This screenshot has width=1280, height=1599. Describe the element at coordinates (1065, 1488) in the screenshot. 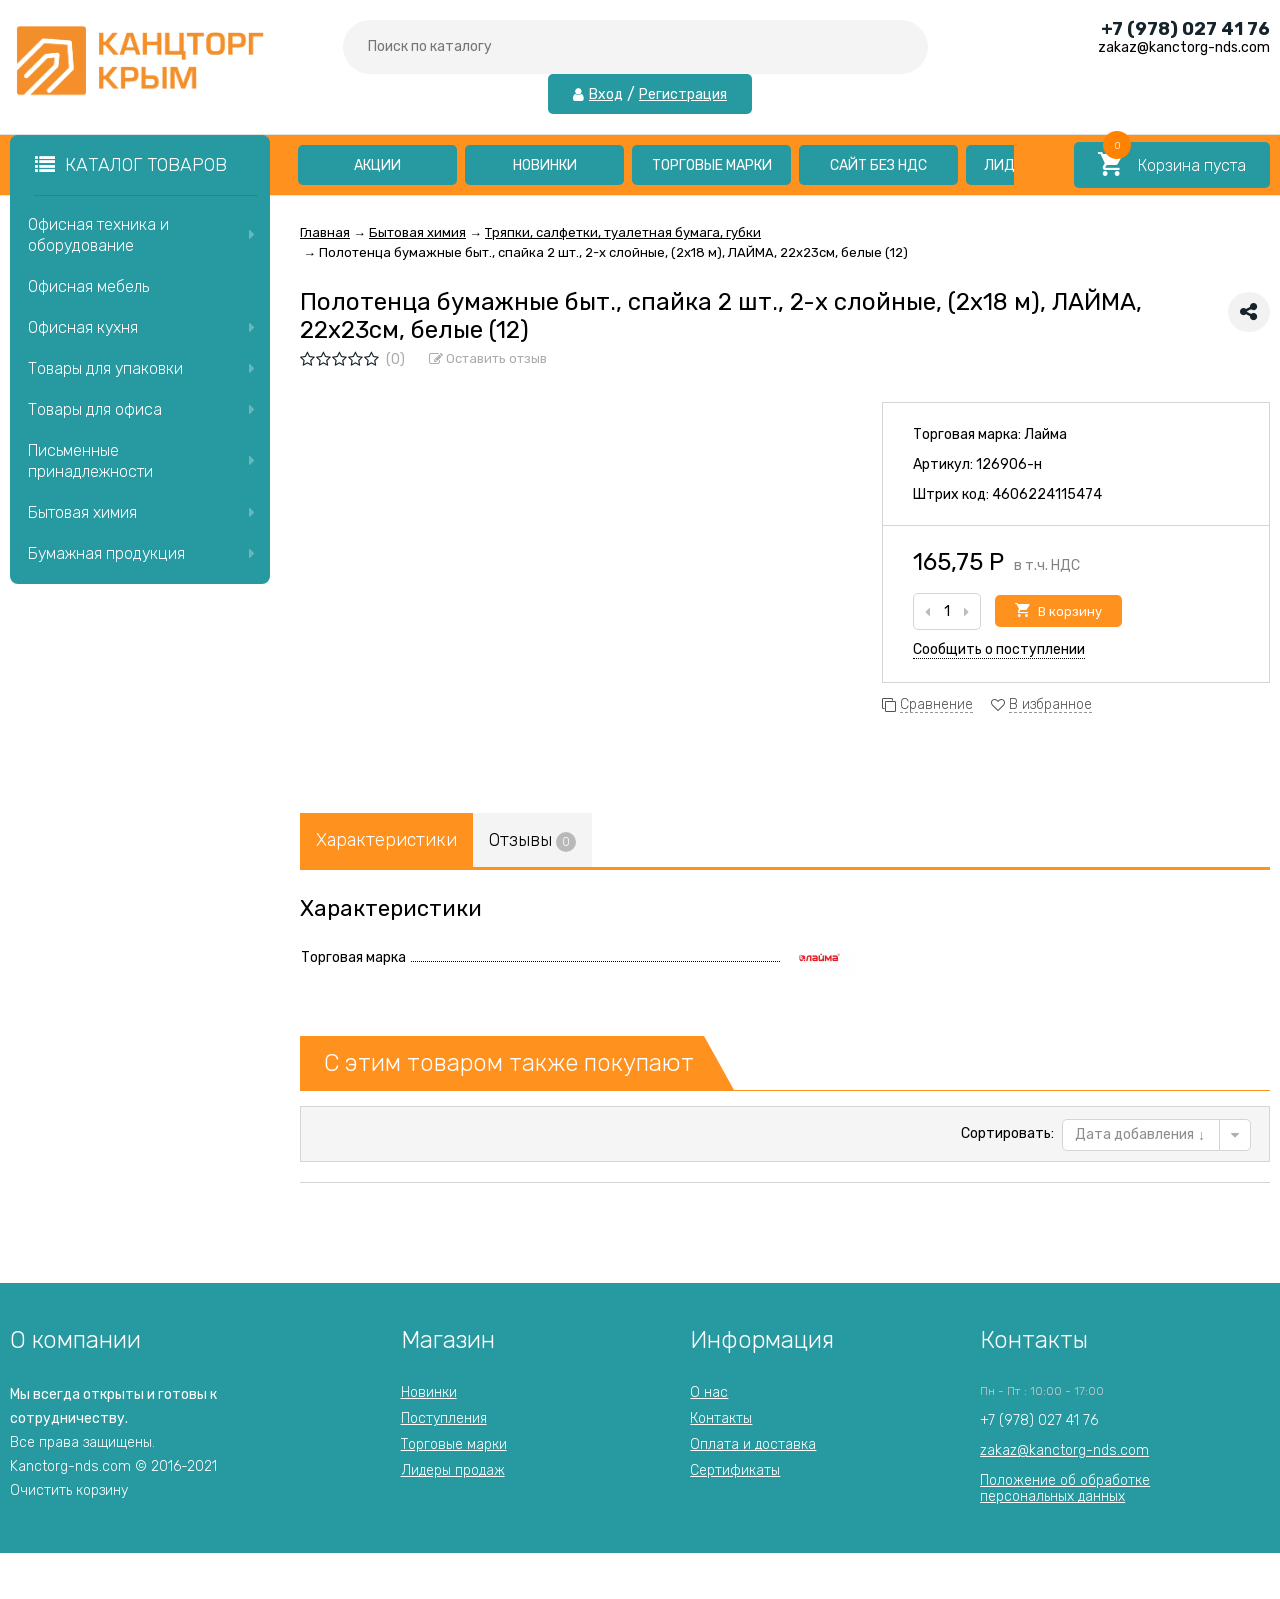

I see `Положение об обработкеперсональных данных` at that location.